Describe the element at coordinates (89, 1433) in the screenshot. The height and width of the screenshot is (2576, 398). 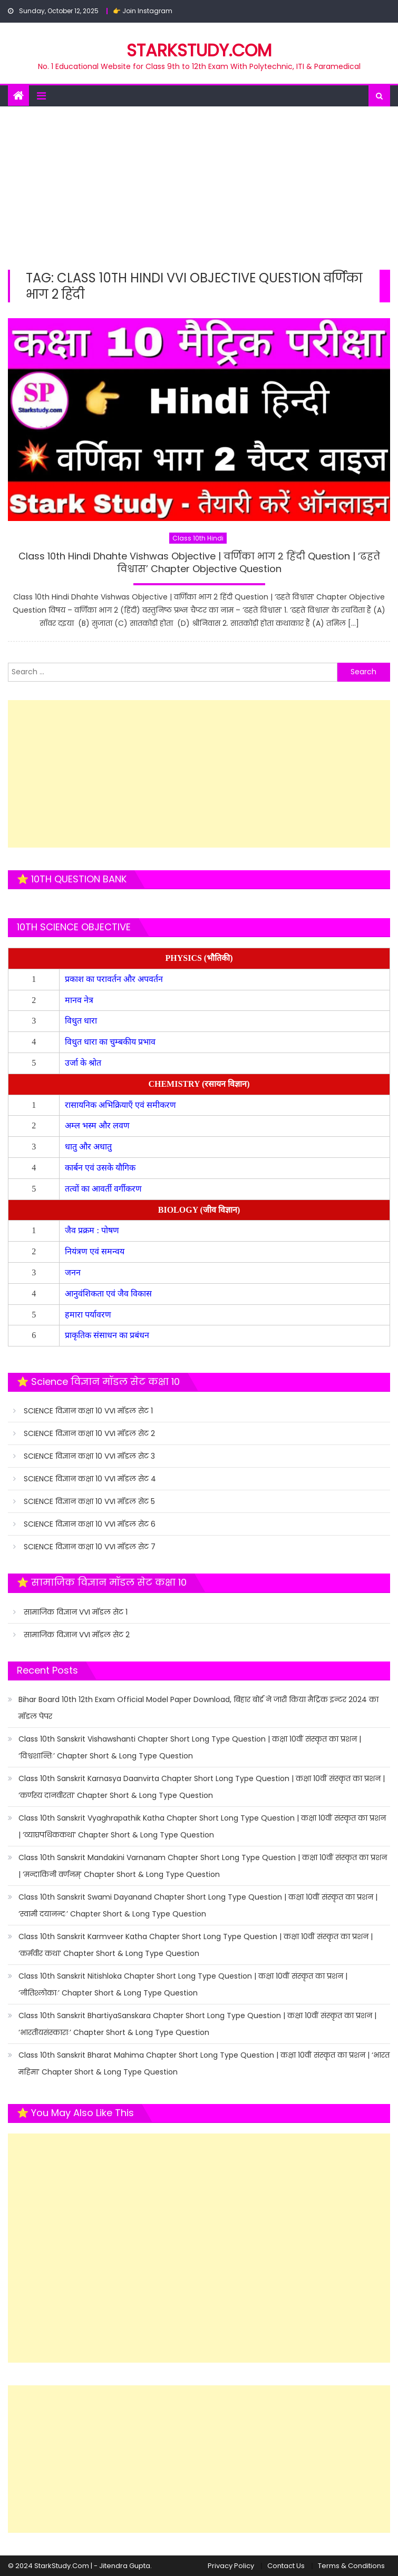
I see `SCIENCE विज्ञान कक्षा 10 VVI मॉडल सेट 2` at that location.